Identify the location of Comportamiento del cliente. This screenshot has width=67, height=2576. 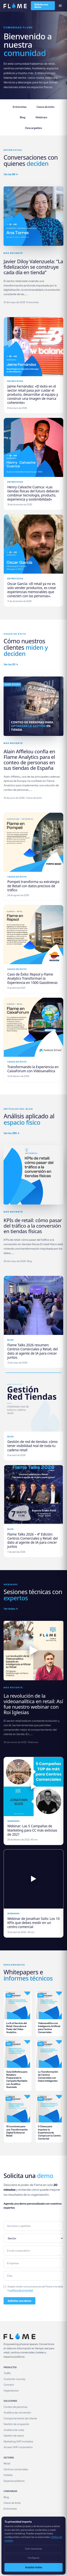
(20, 2418).